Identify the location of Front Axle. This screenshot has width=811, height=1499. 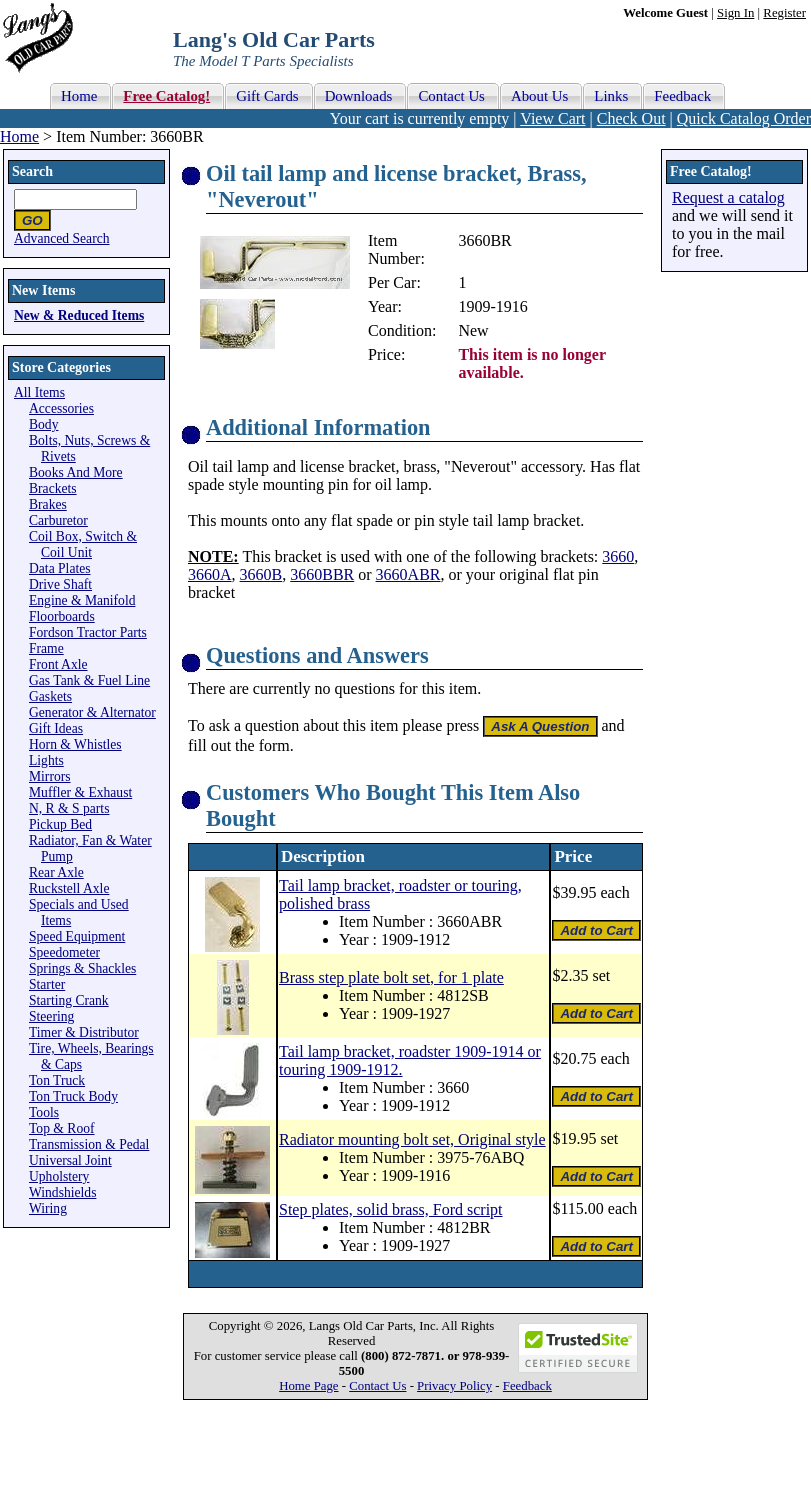
(58, 664).